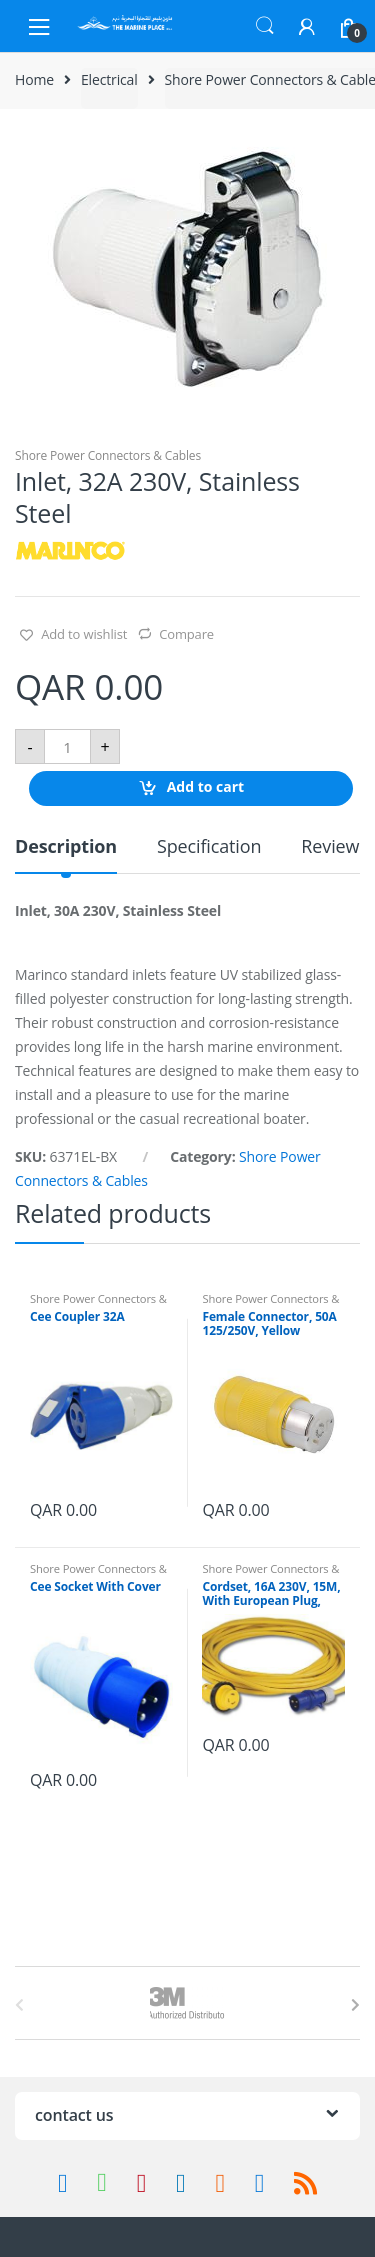  What do you see at coordinates (66, 847) in the screenshot?
I see `Description` at bounding box center [66, 847].